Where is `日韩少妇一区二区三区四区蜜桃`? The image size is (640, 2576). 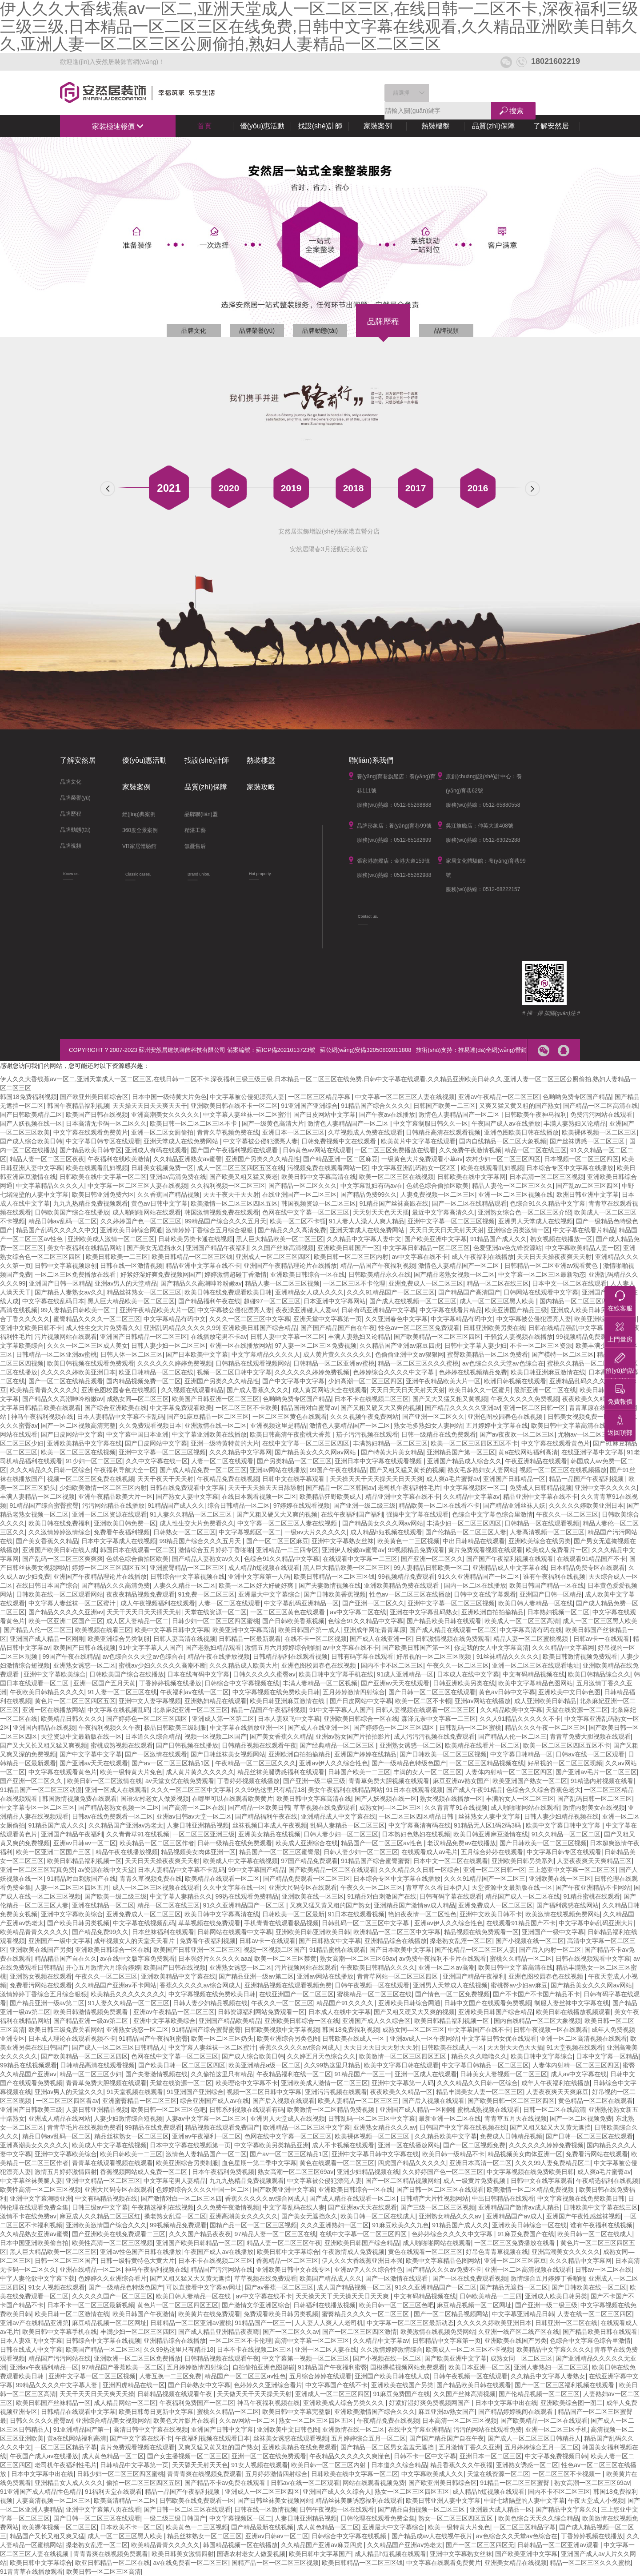
日韩少妇一区二区三区四区蜜桃 is located at coordinates (215, 1620).